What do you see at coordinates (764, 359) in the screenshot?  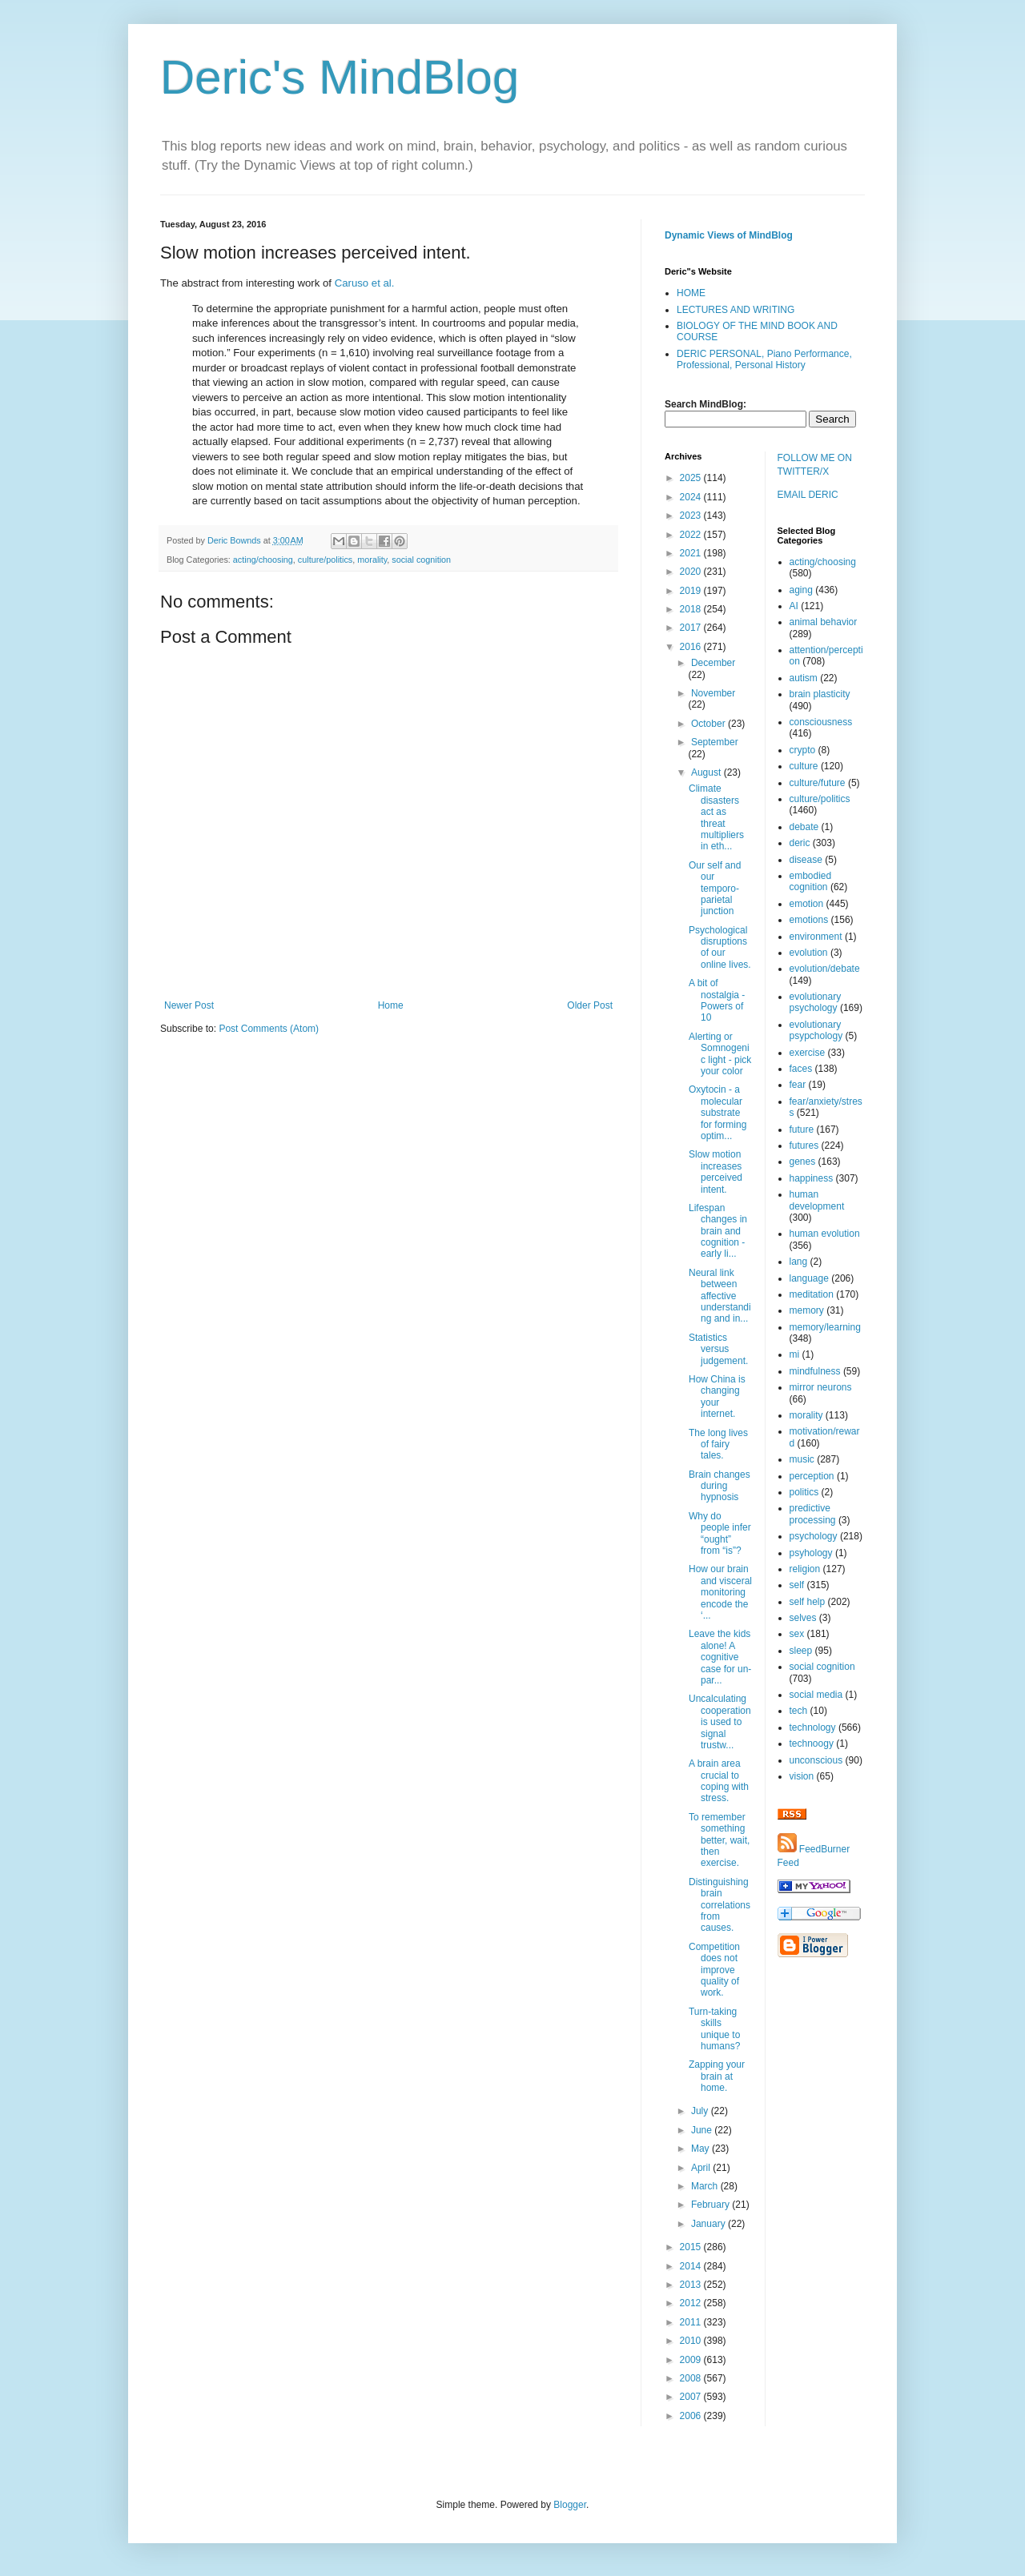 I see `DERIC PERSONAL, Piano Performance, Professional, Personal History` at bounding box center [764, 359].